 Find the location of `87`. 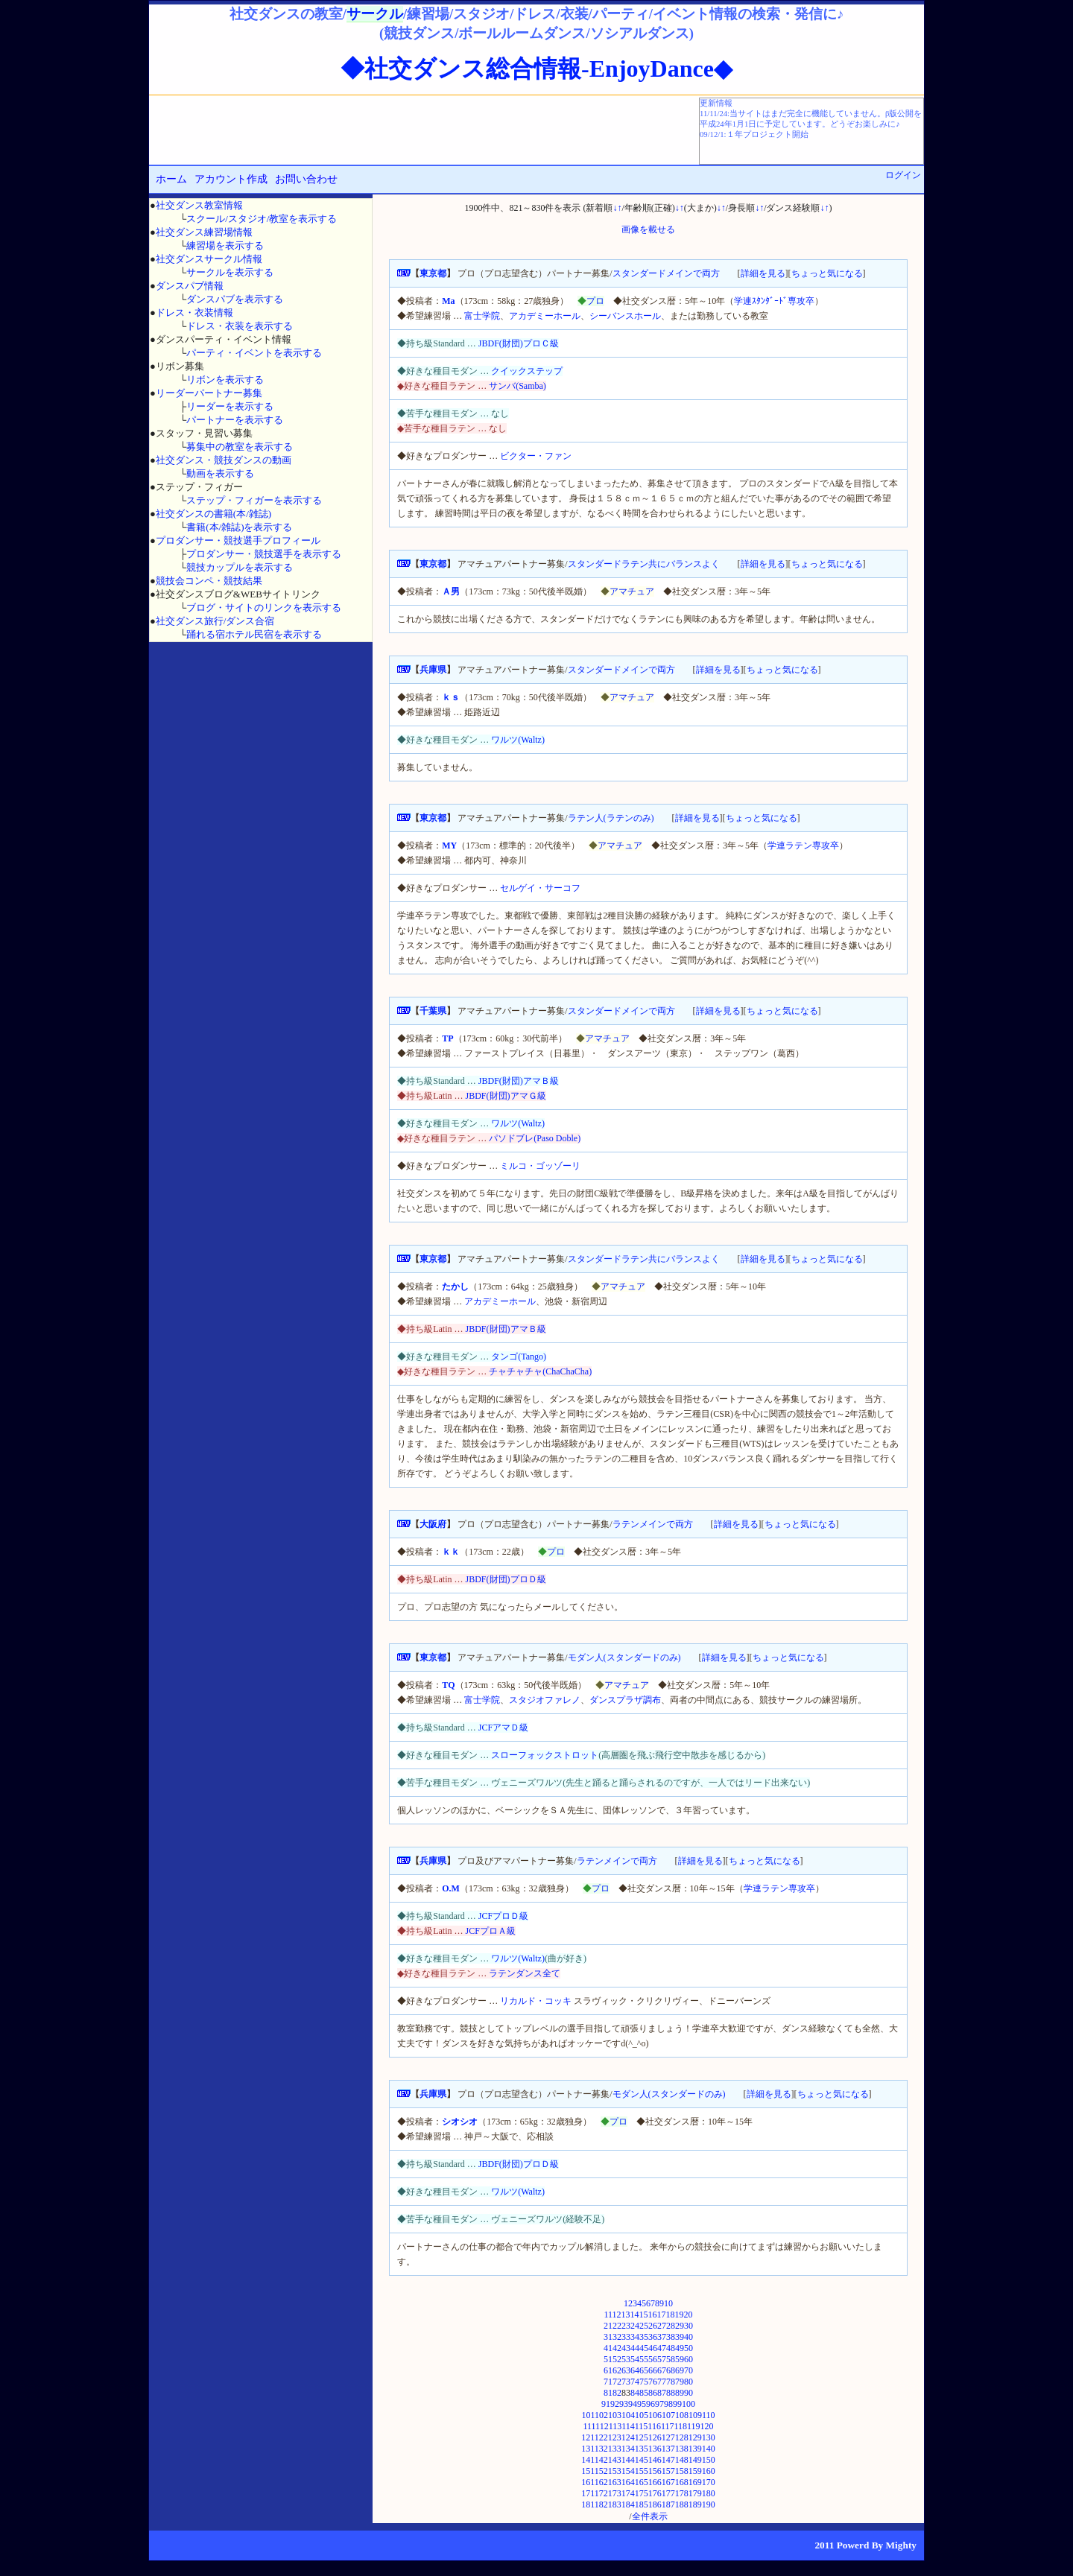

87 is located at coordinates (661, 2393).